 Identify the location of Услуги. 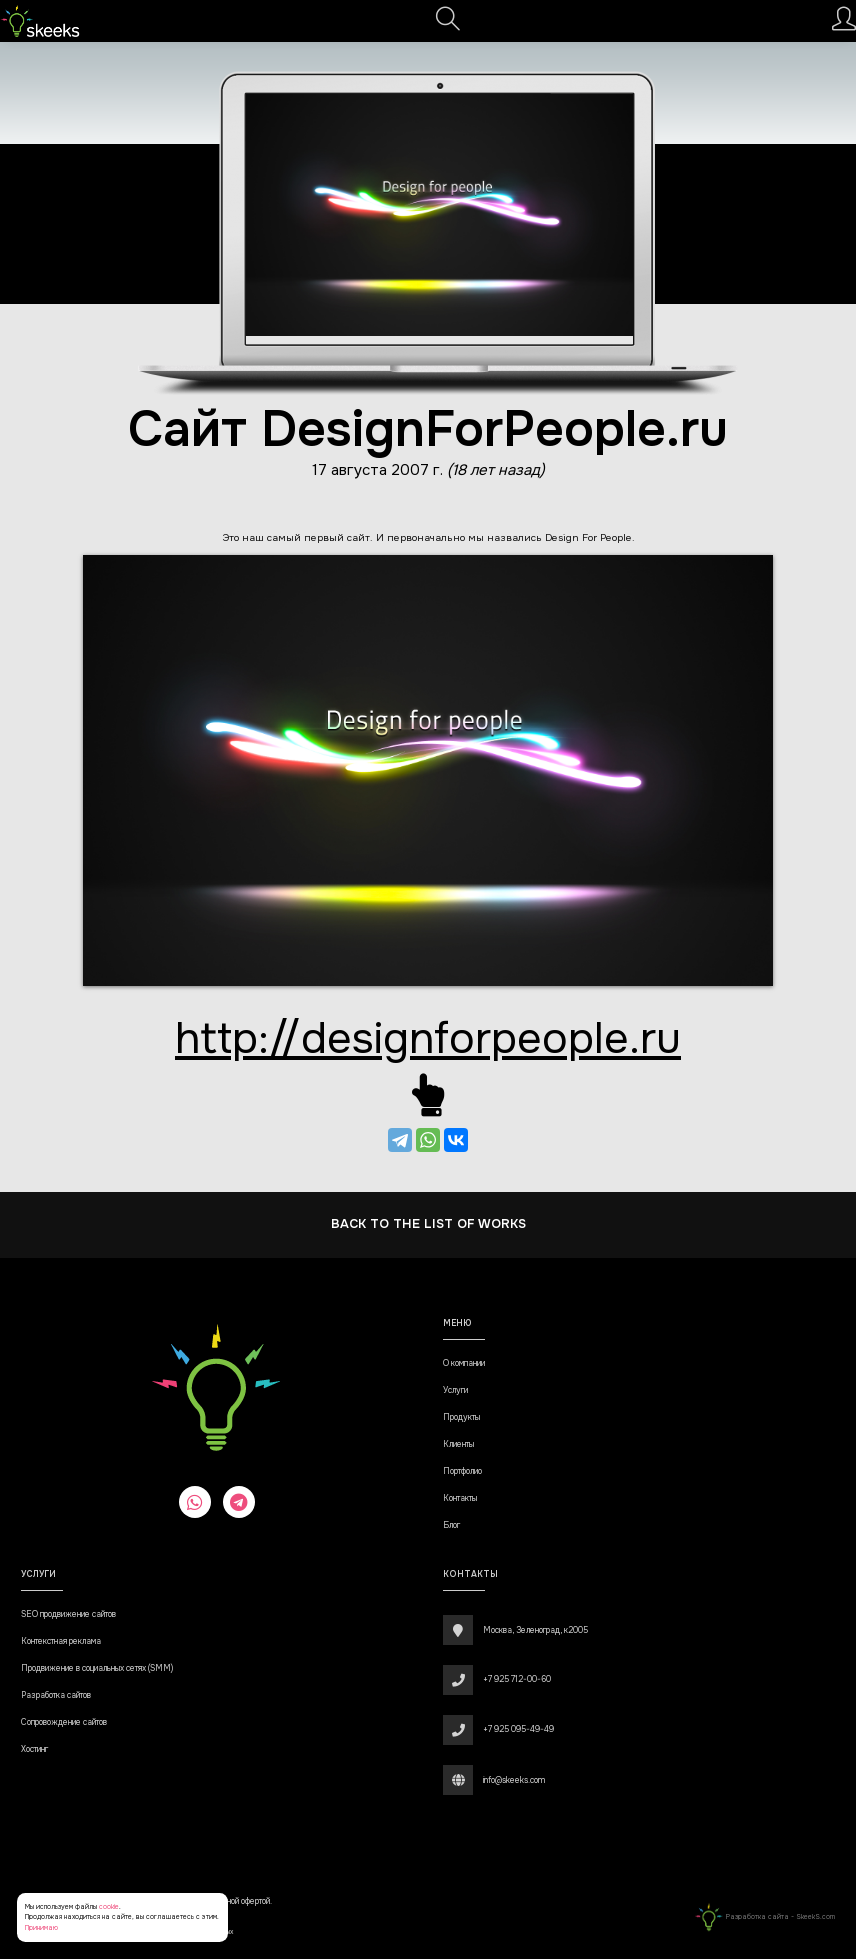
(455, 1390).